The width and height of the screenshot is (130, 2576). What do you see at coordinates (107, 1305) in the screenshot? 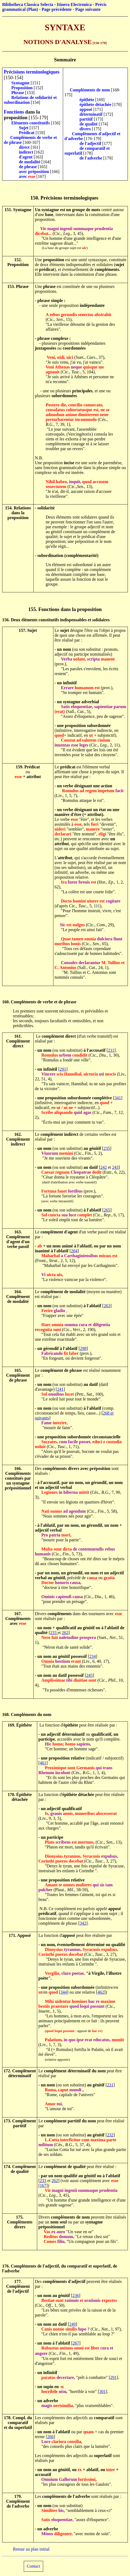
I see `263` at bounding box center [107, 1305].